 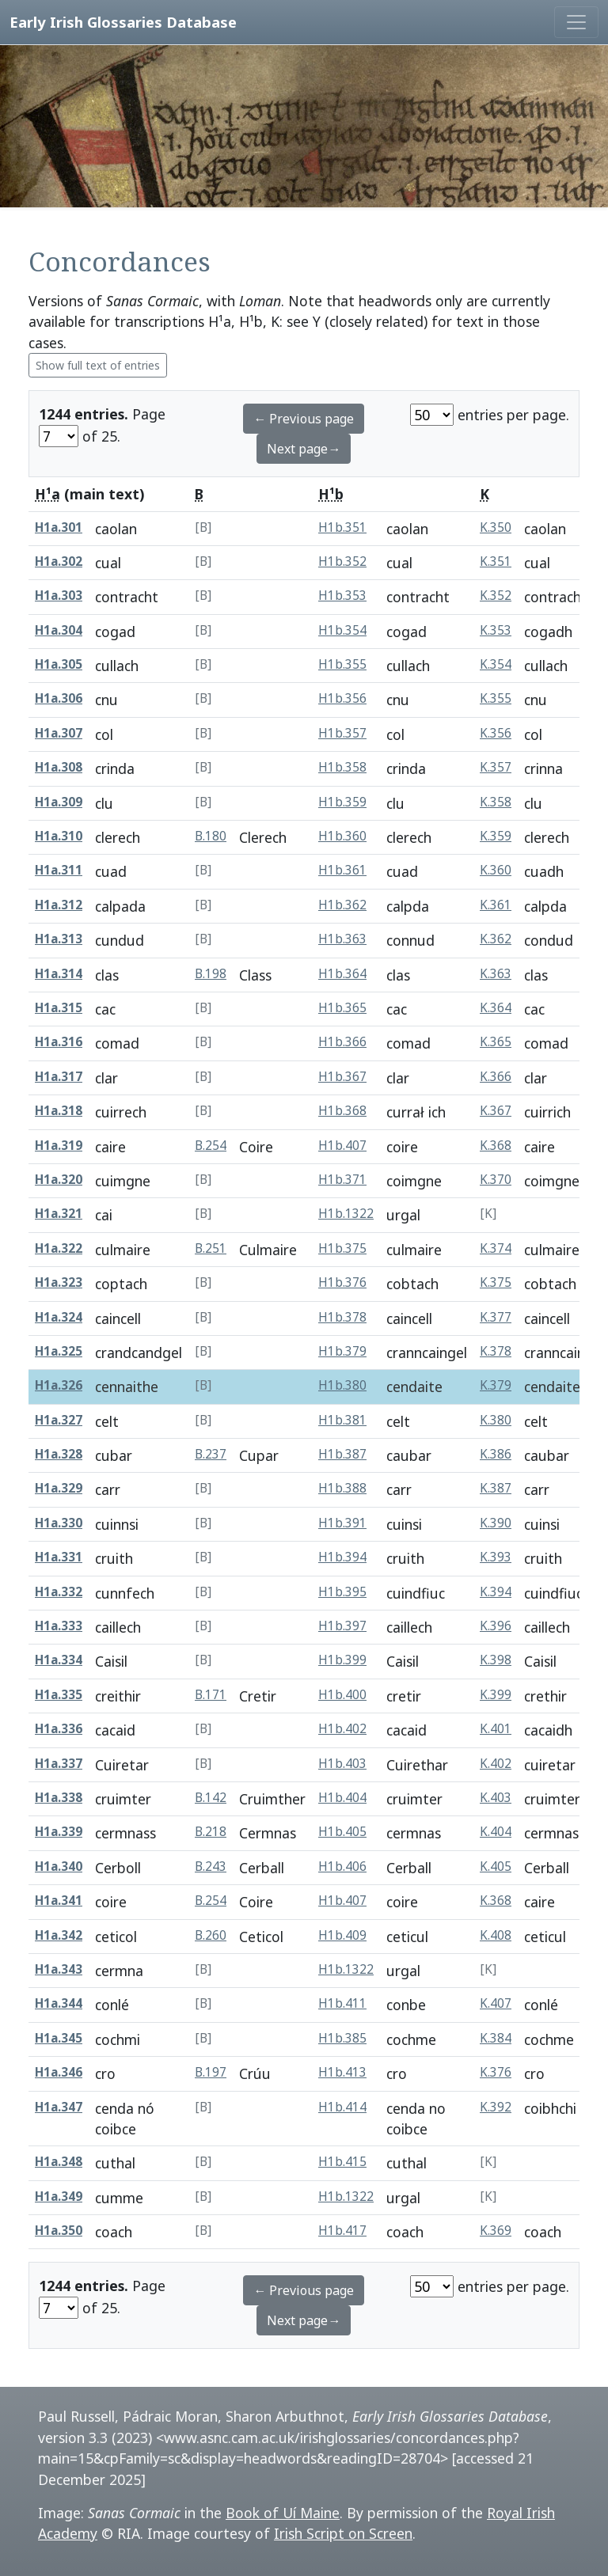 I want to click on H1b.351, so click(x=342, y=527).